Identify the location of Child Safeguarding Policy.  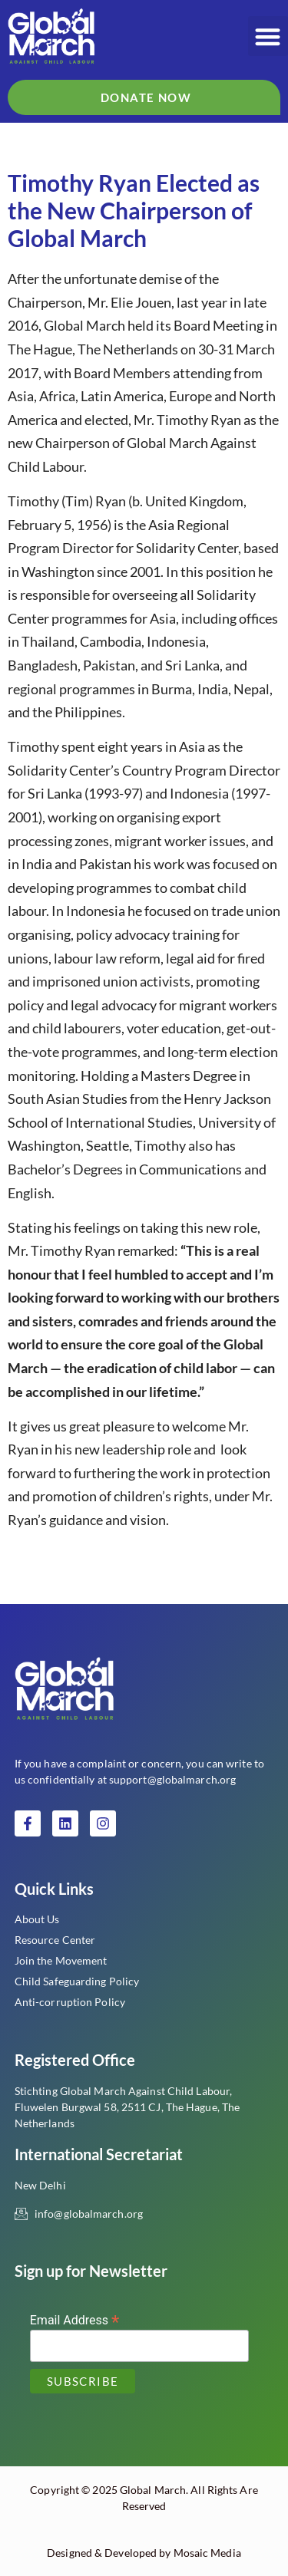
(77, 1981).